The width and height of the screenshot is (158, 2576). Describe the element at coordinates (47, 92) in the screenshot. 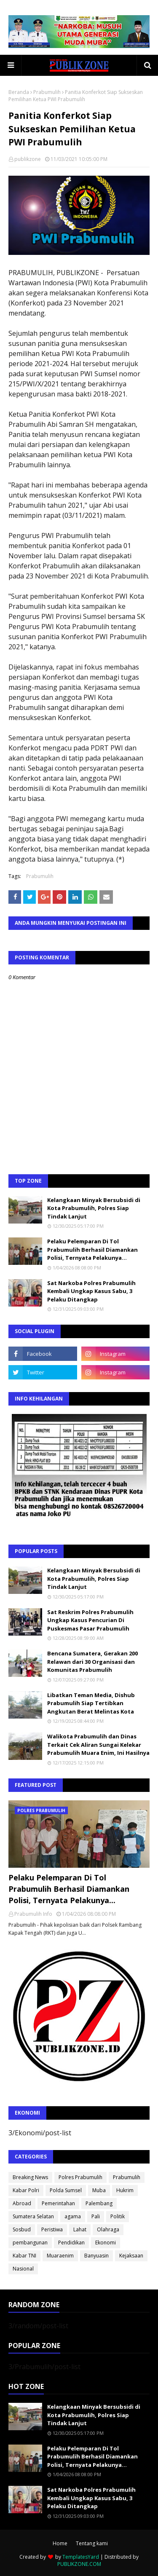

I see `Prabumulih` at that location.